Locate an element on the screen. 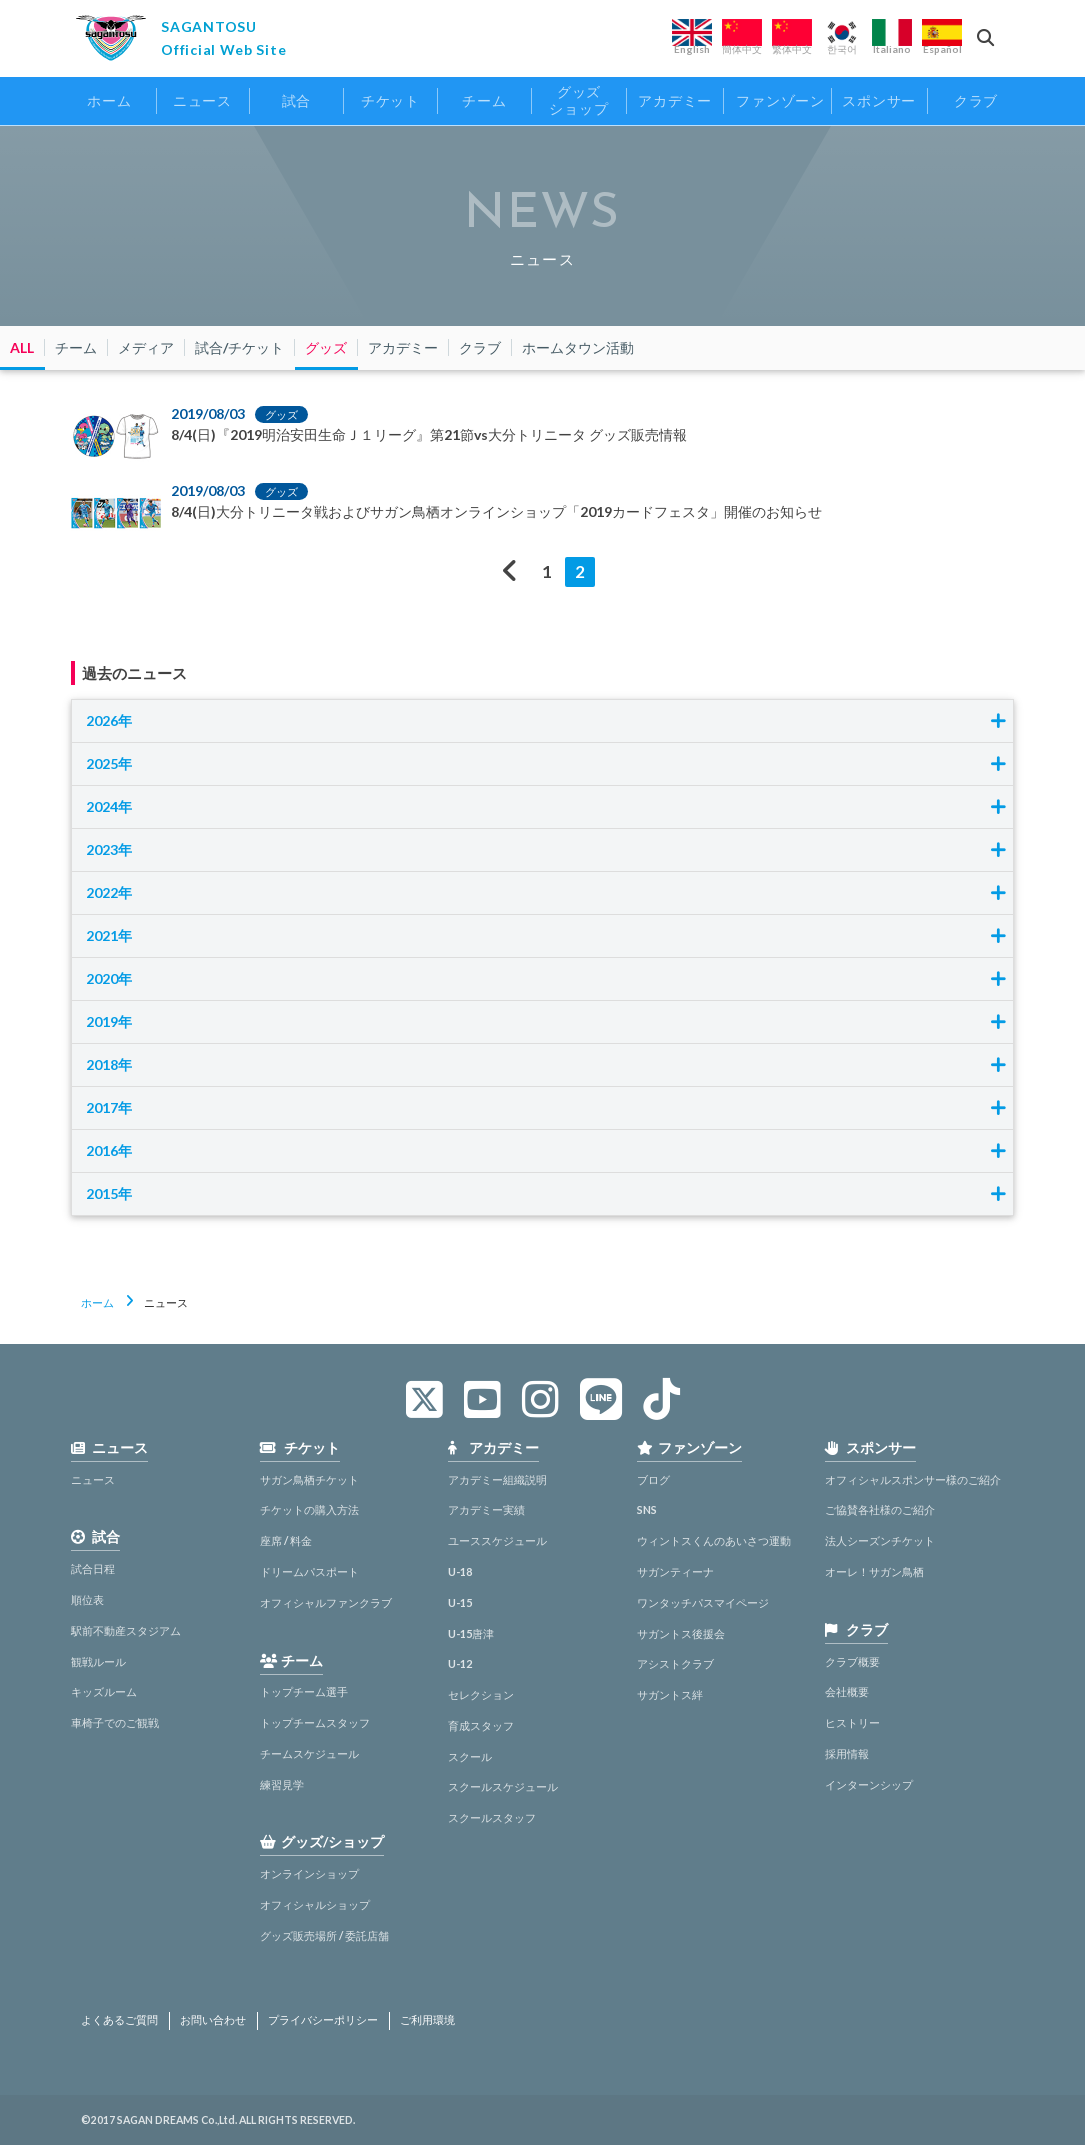  アカデミー組織説明 is located at coordinates (497, 1479).